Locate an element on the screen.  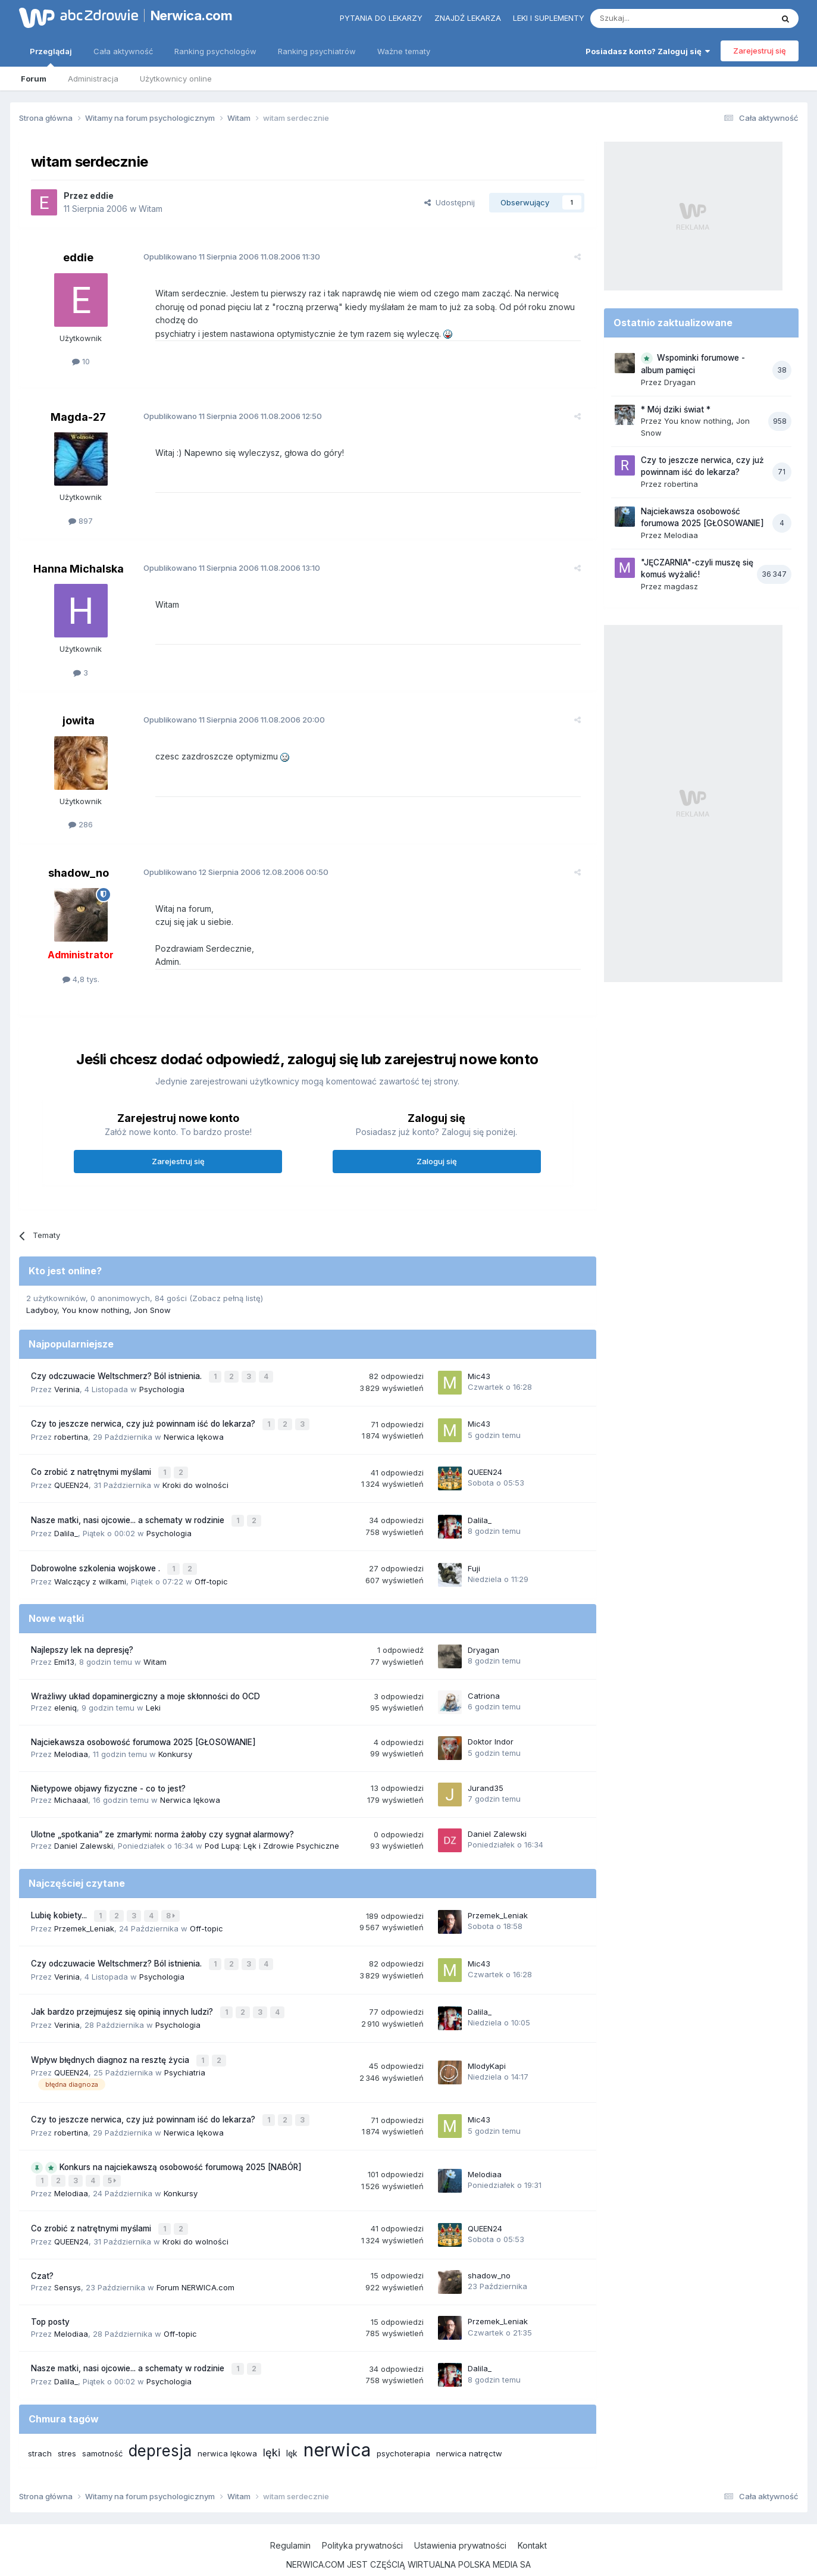
Czy to jeszcze nerwica, czy już powinnam iść do lekarza? is located at coordinates (144, 1414).